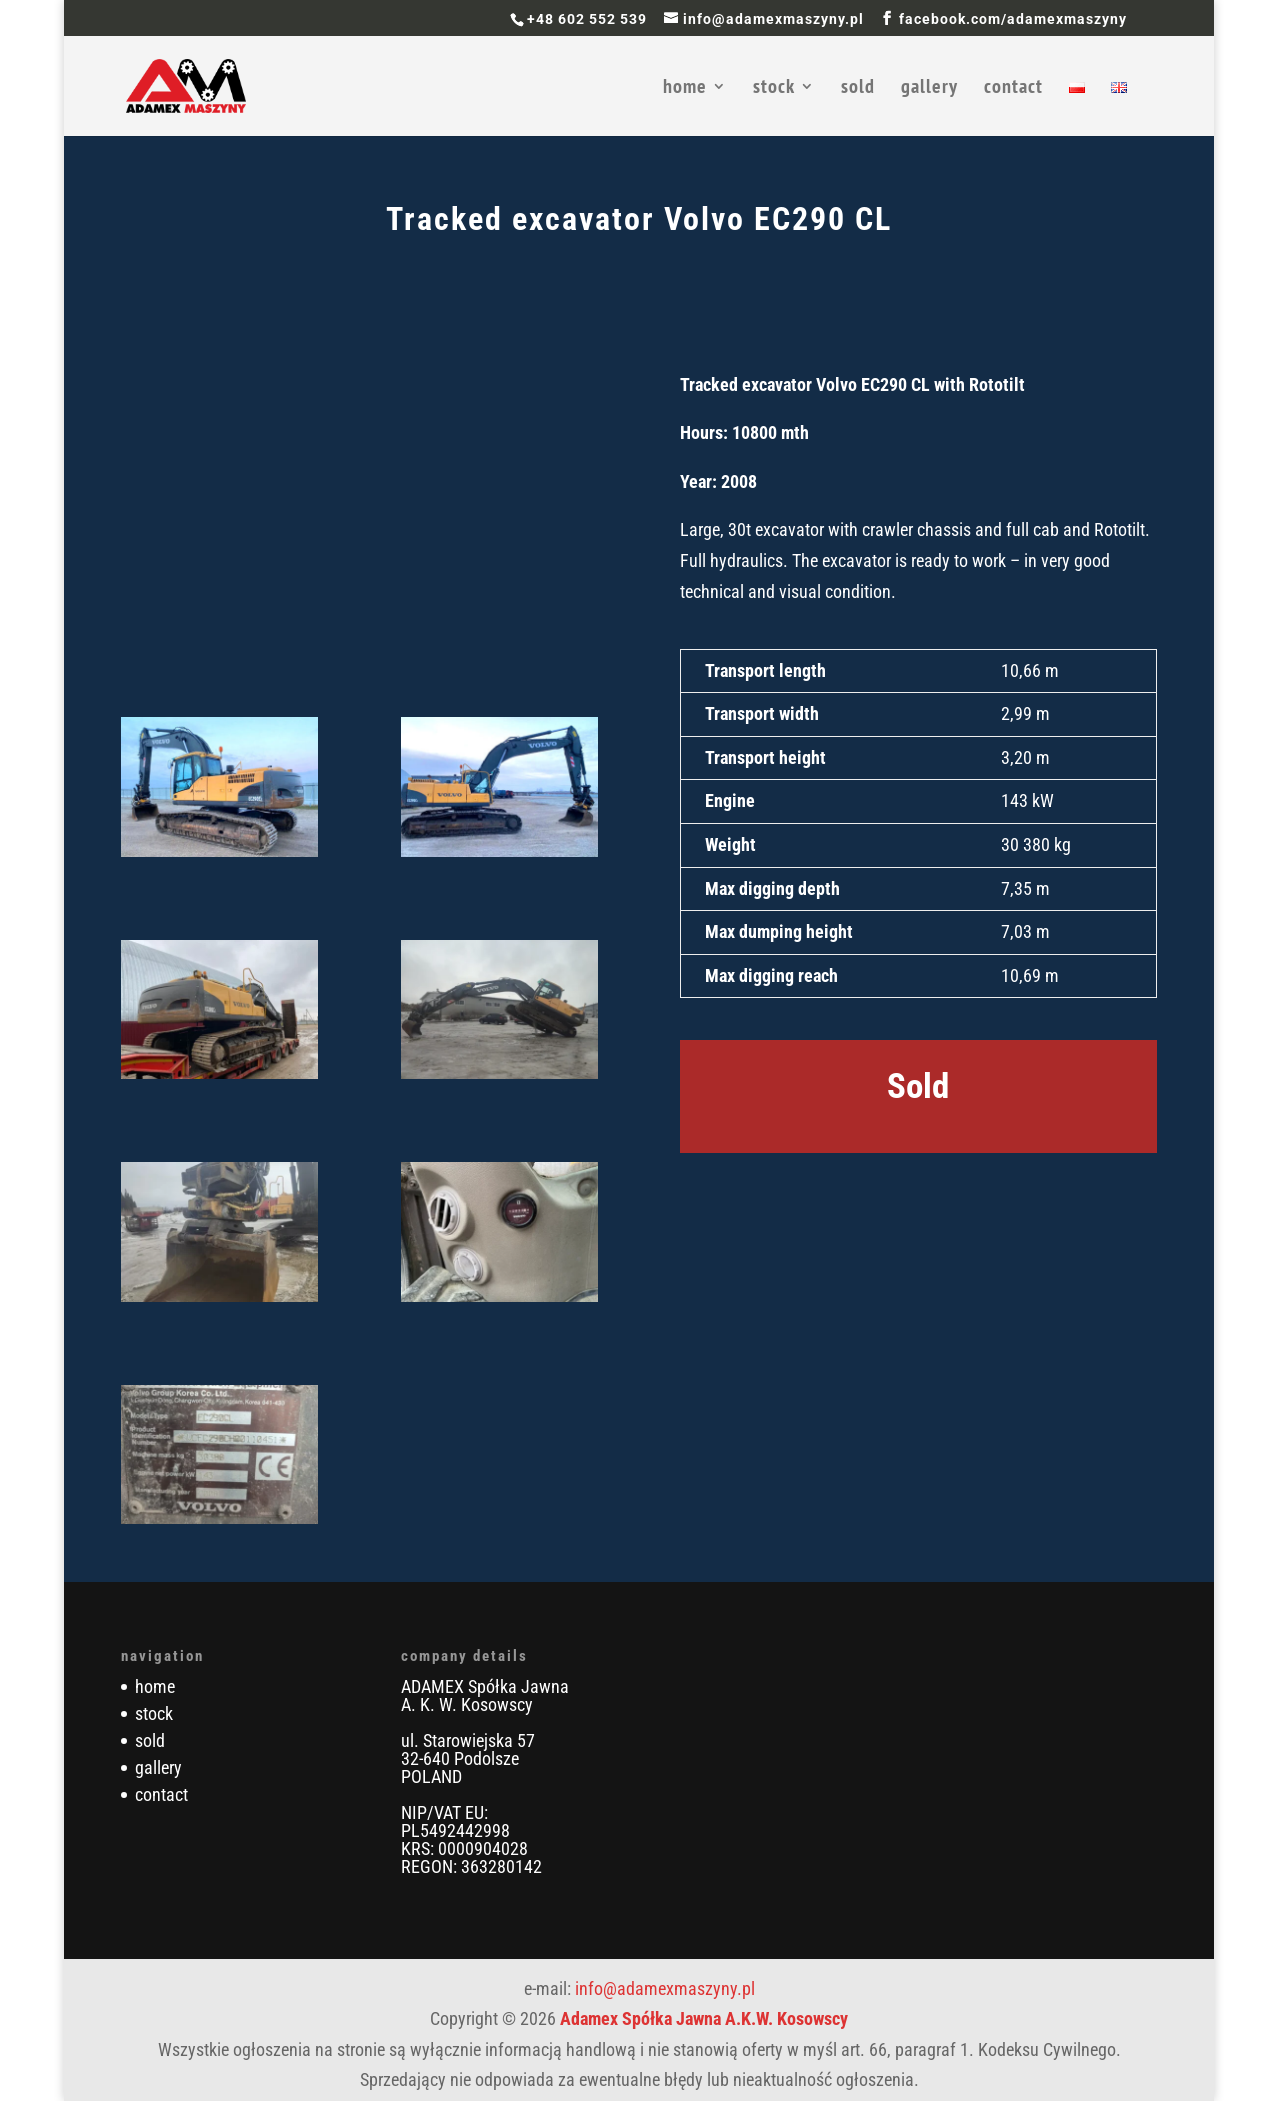 The width and height of the screenshot is (1278, 2101). What do you see at coordinates (665, 1988) in the screenshot?
I see `info@adamexmaszyny.pl` at bounding box center [665, 1988].